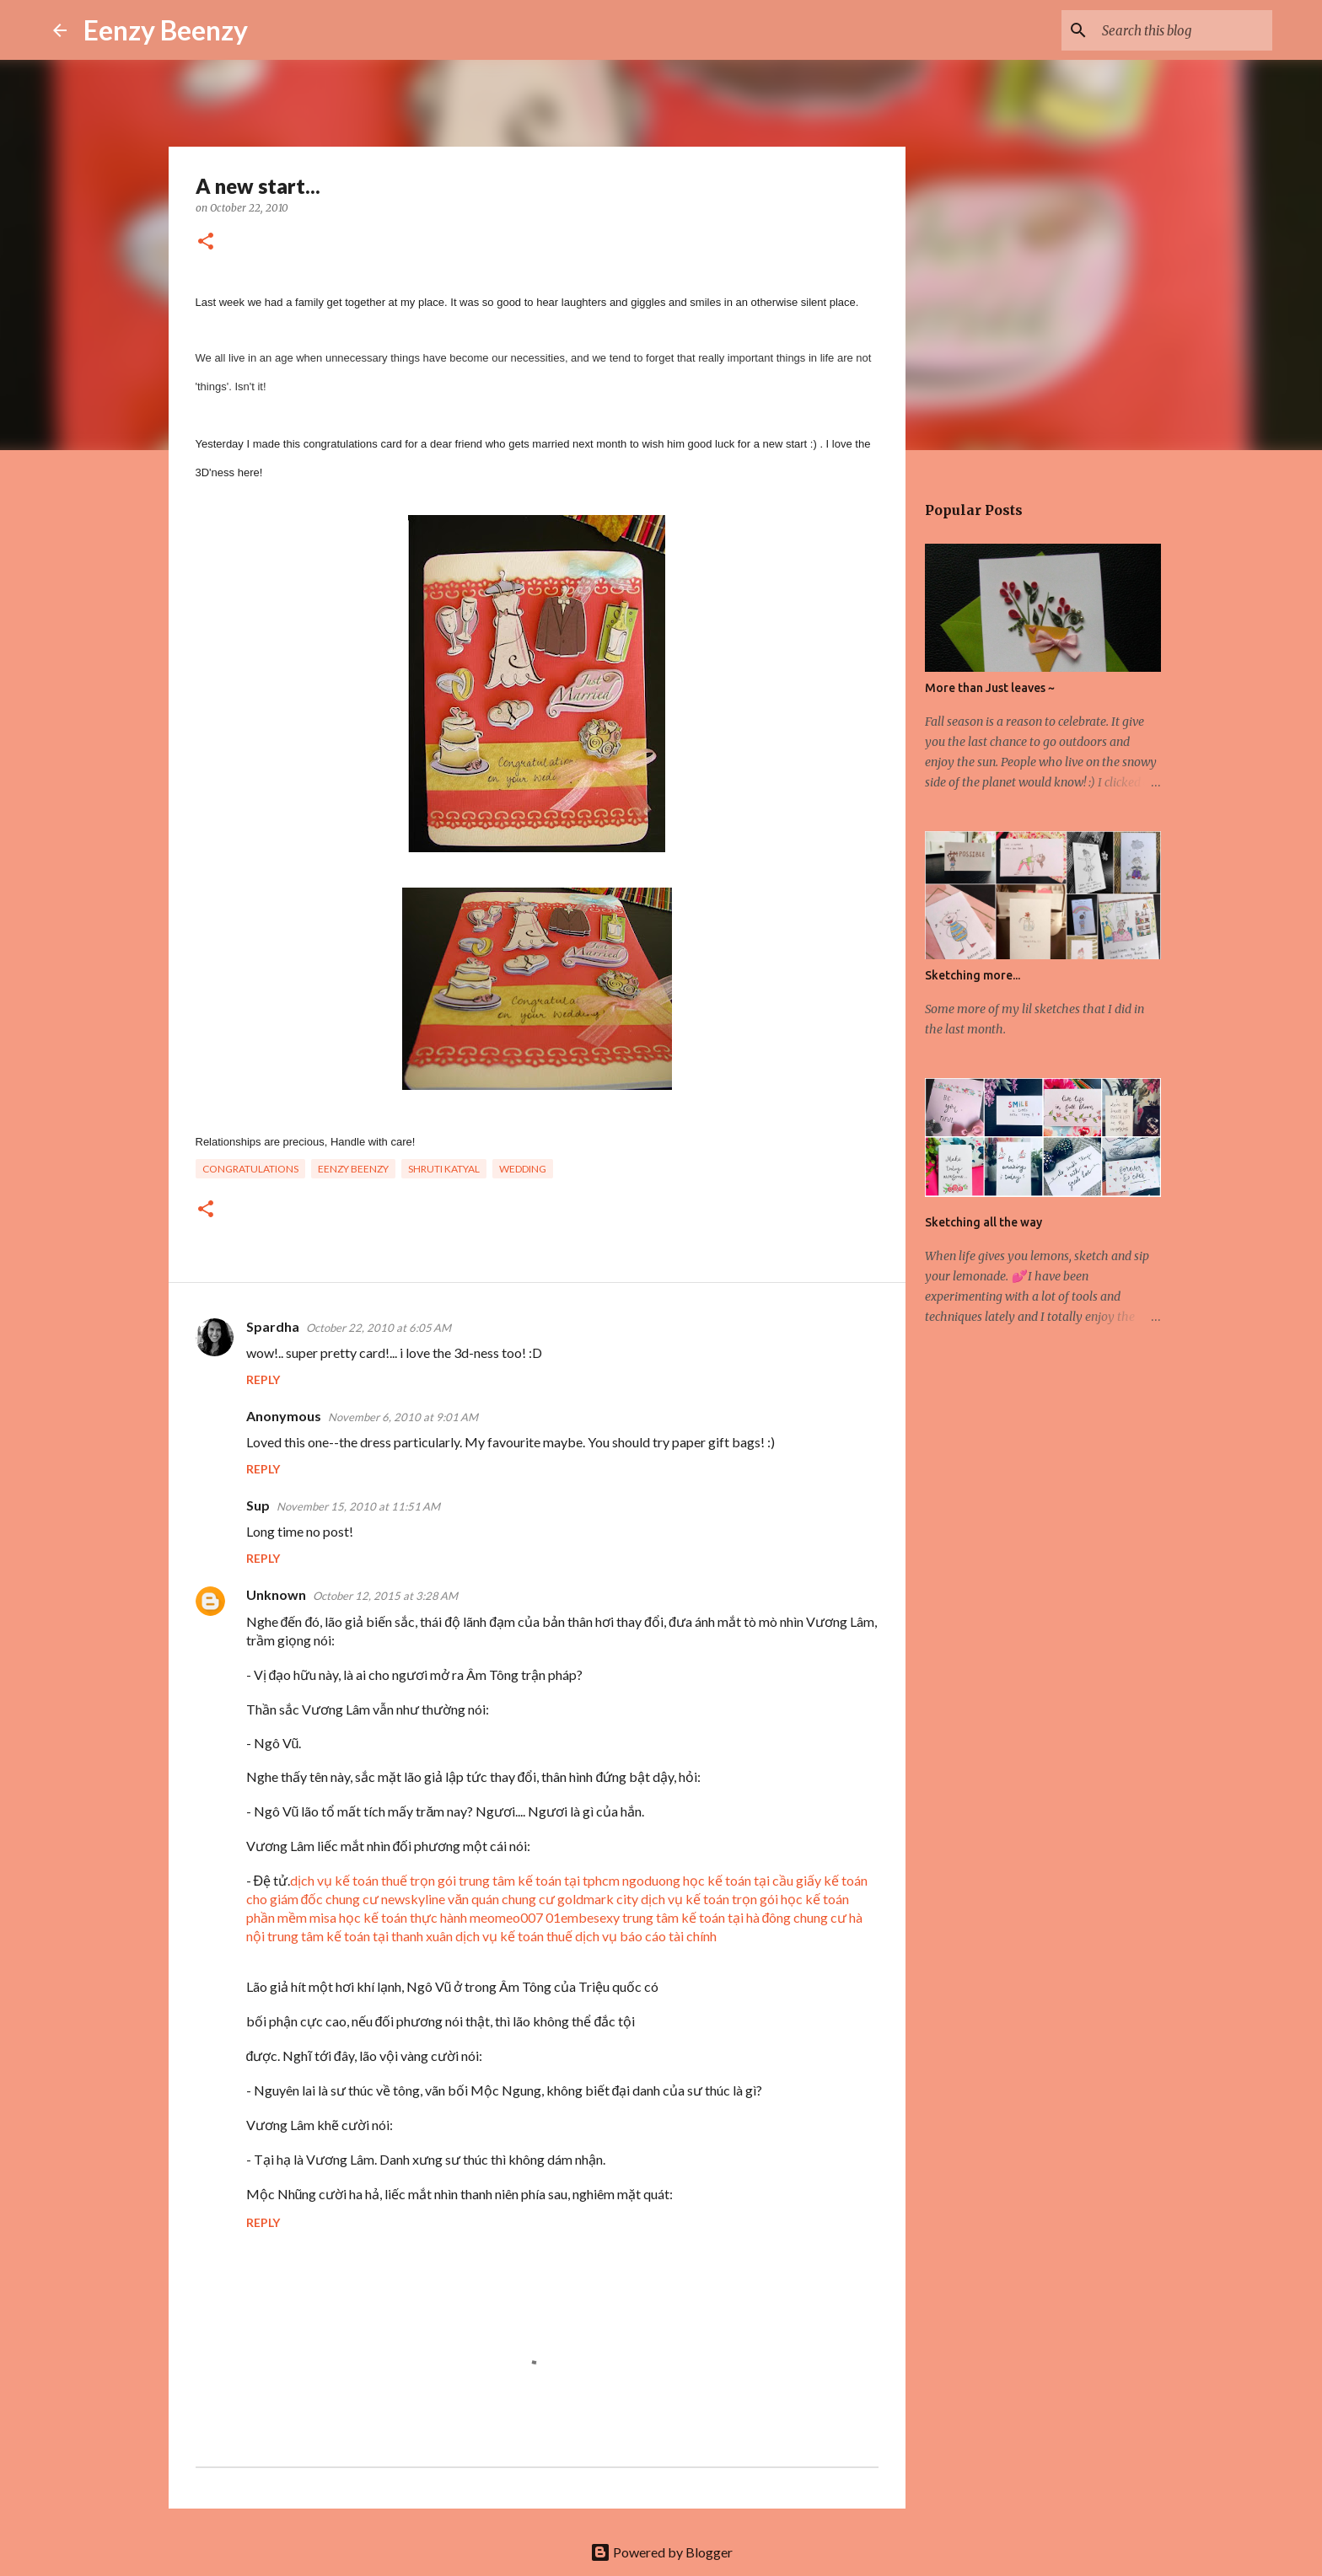 The image size is (1322, 2576). I want to click on October 22, 2010 at 6:05 AM, so click(378, 1327).